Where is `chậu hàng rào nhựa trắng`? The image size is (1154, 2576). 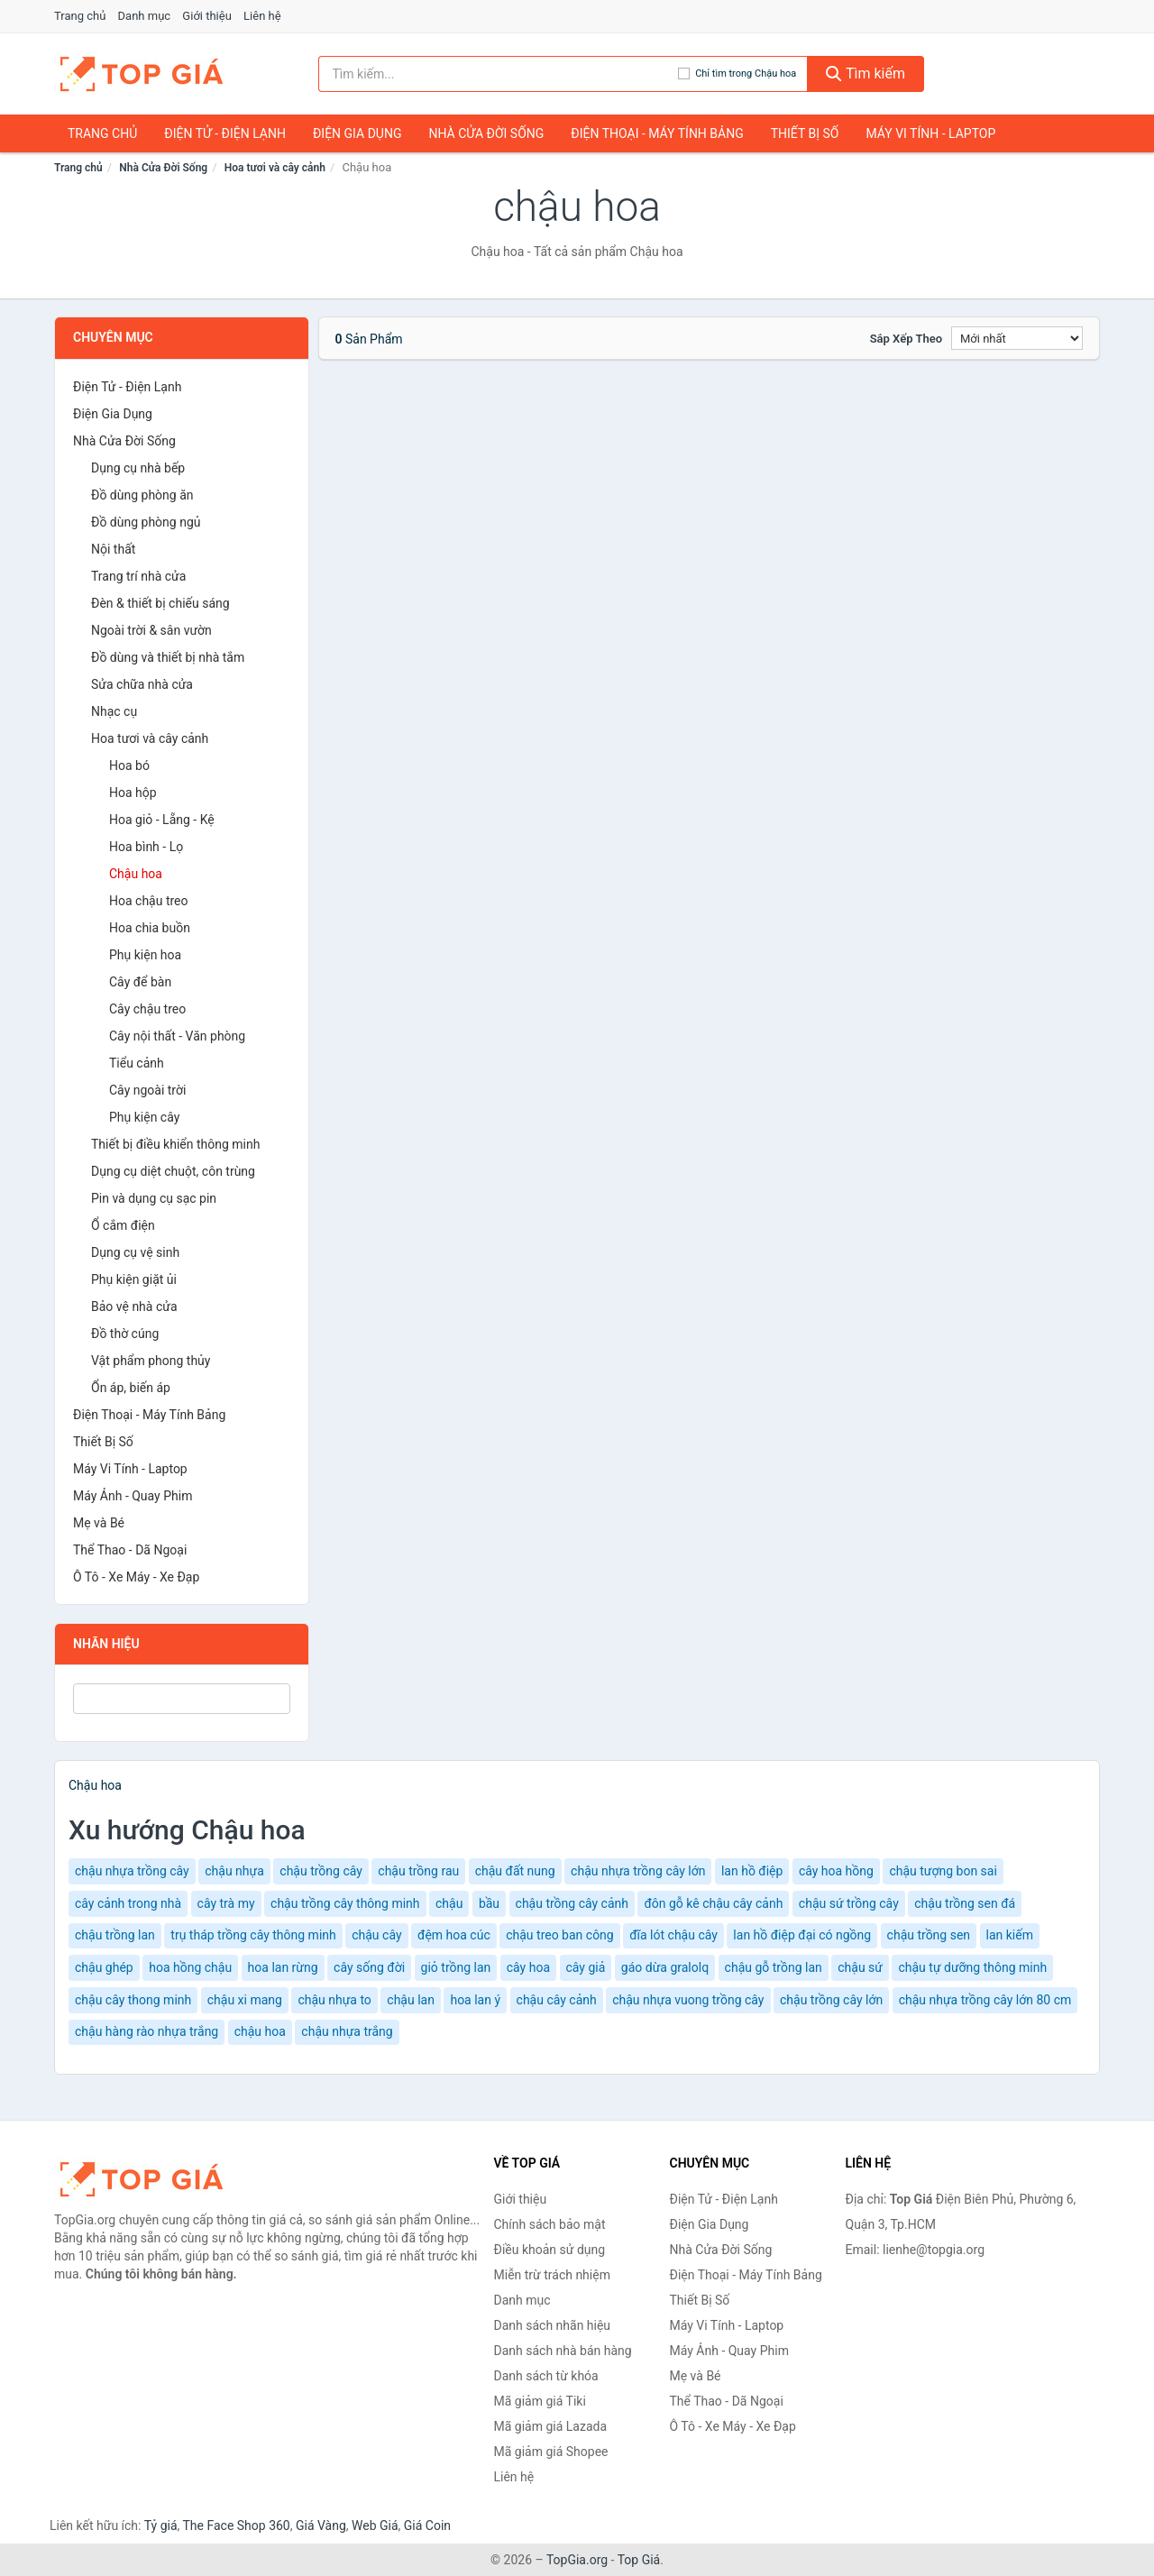
chậu hàng rào nhựa trắng is located at coordinates (146, 2031).